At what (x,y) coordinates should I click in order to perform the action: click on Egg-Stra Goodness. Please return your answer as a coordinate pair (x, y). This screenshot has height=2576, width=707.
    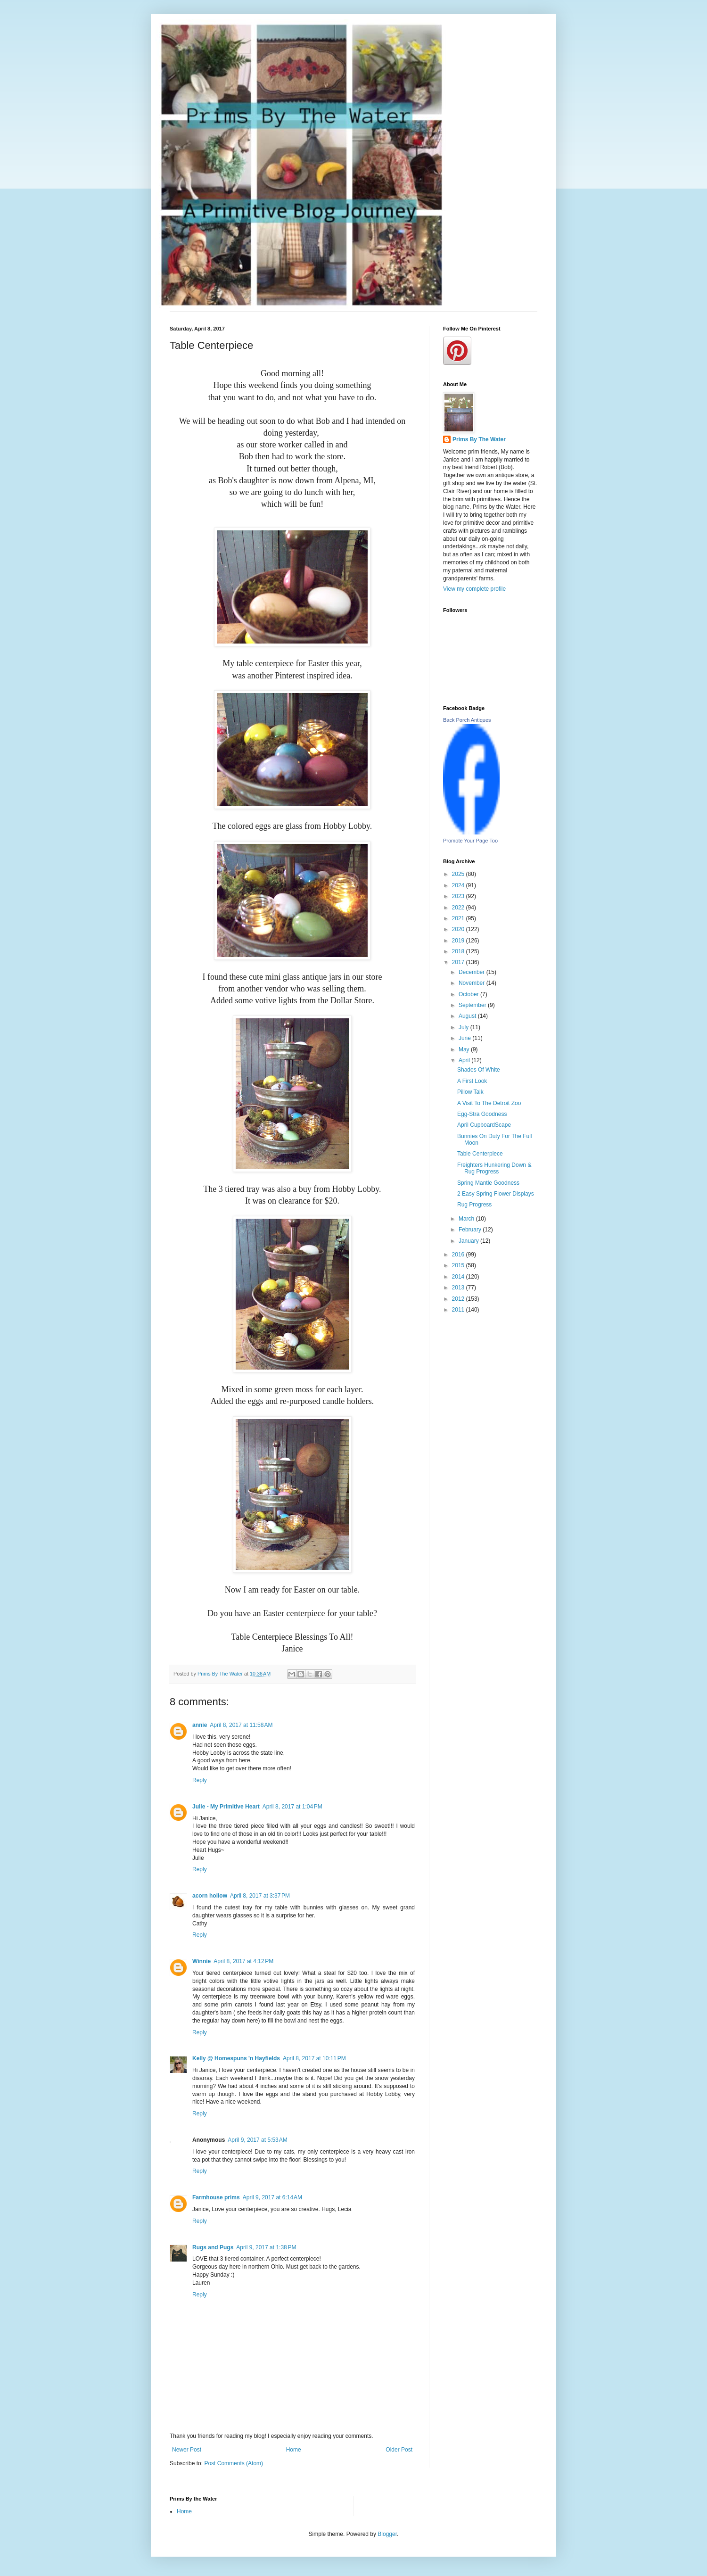
    Looking at the image, I should click on (482, 1114).